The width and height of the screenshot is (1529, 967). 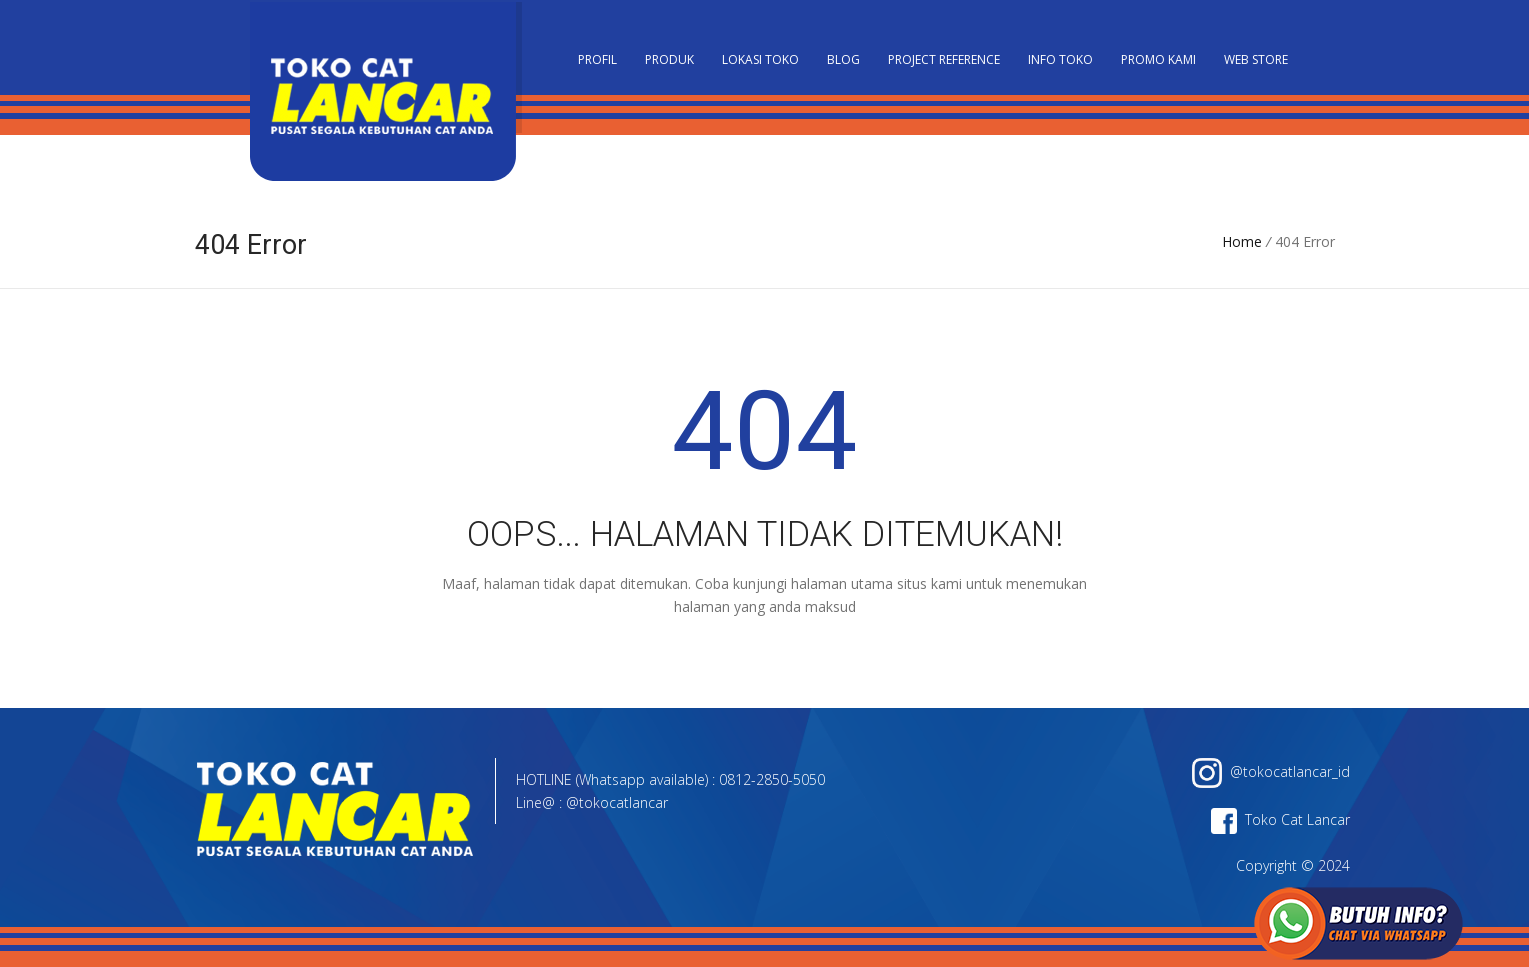 I want to click on Web Store, so click(x=1256, y=59).